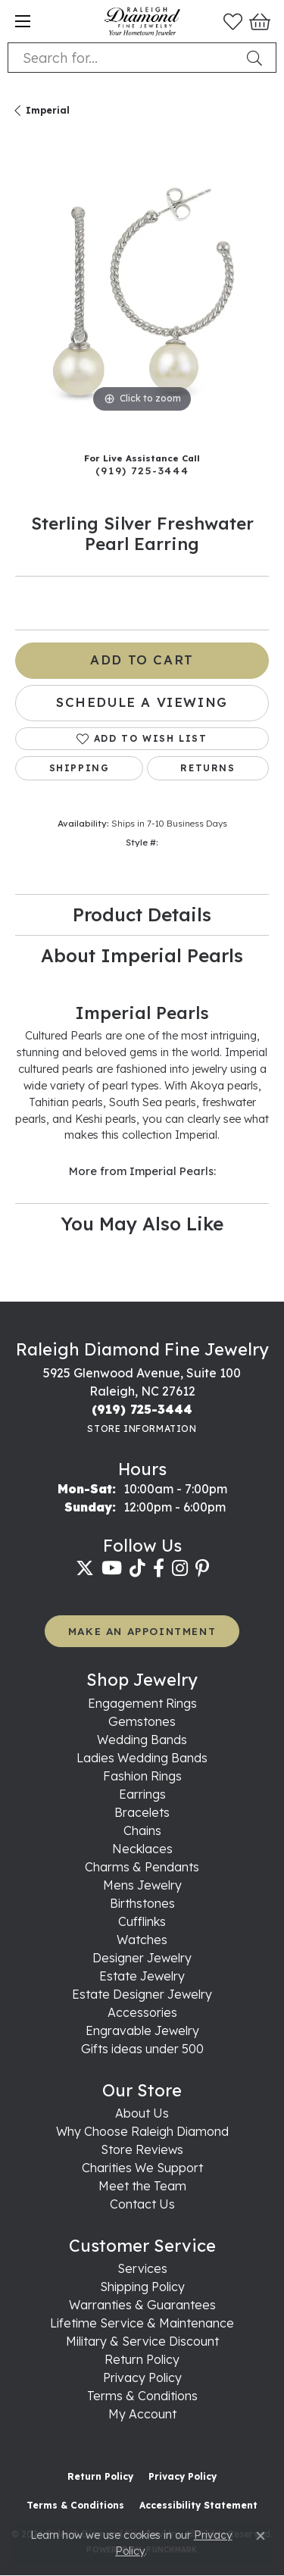  Describe the element at coordinates (142, 2286) in the screenshot. I see `Shipping Policy` at that location.